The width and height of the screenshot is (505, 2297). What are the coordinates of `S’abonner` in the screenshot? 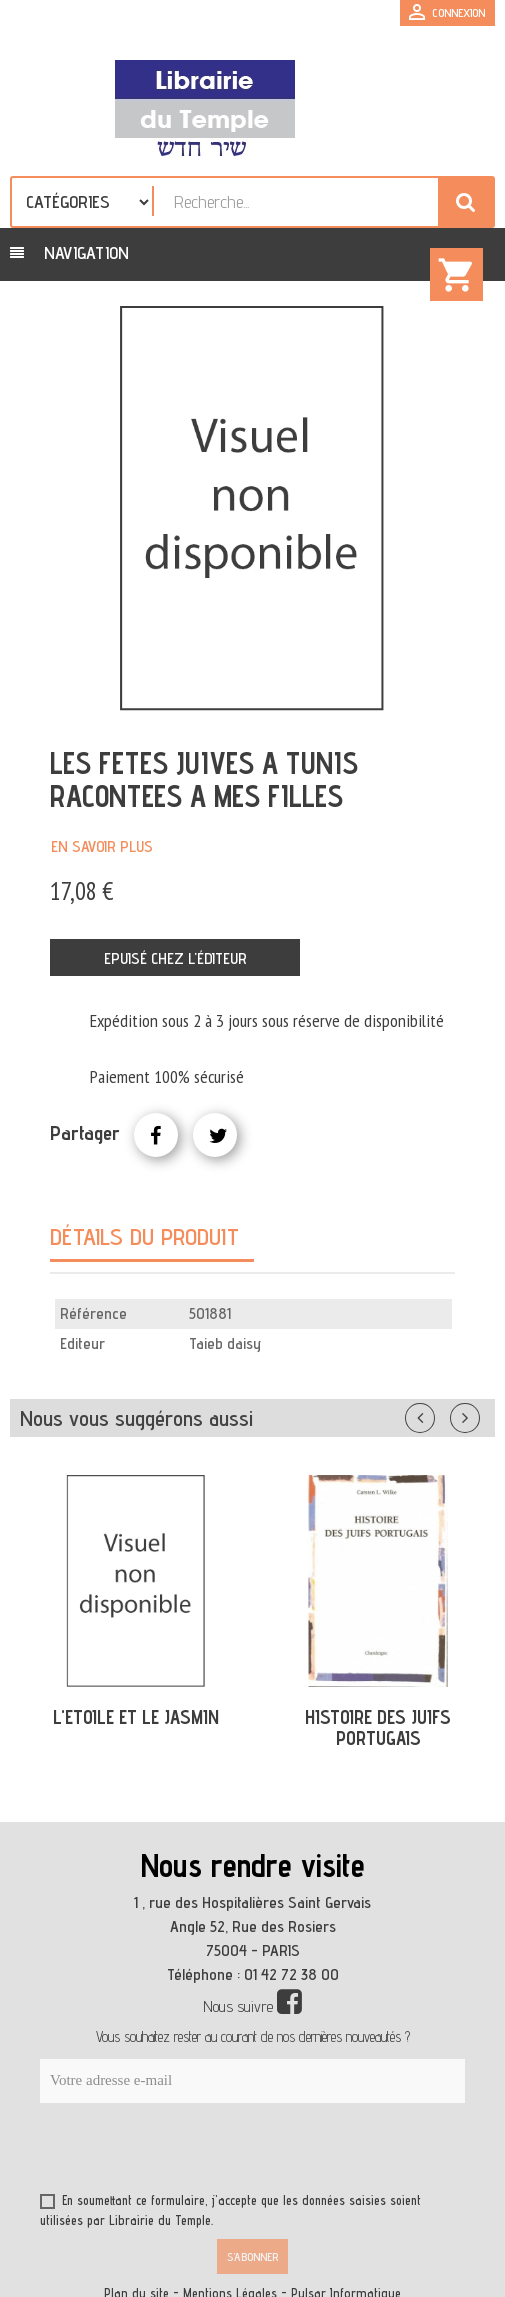 It's located at (252, 2256).